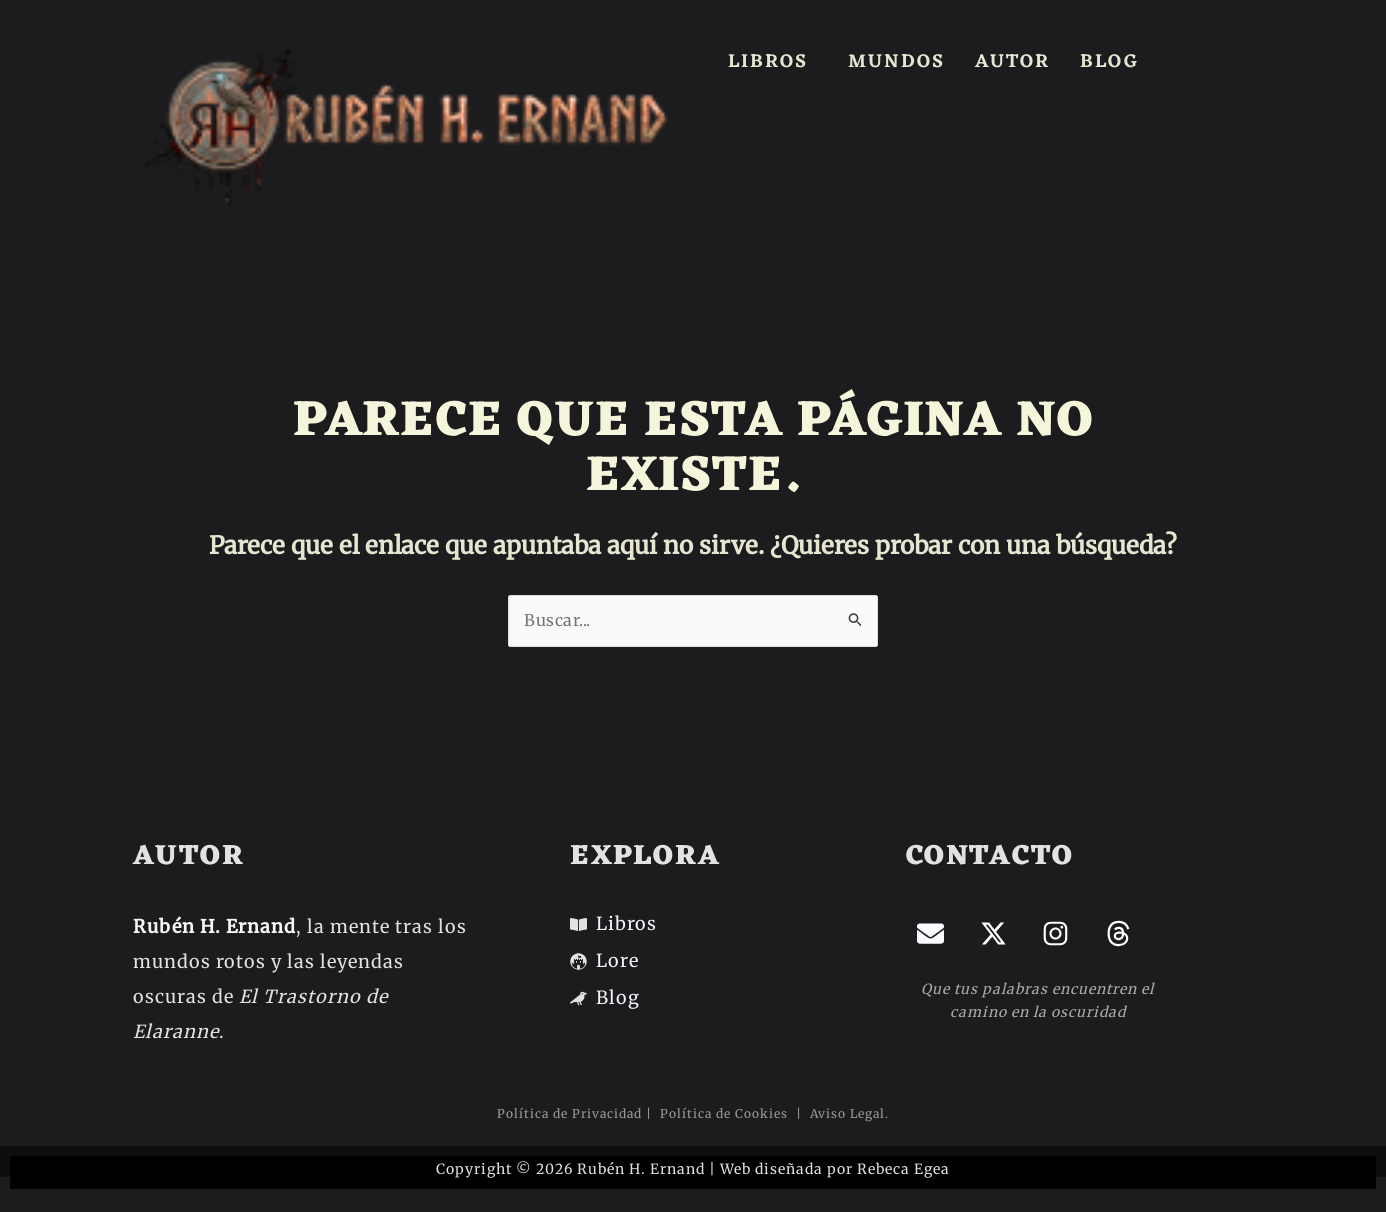 This screenshot has height=1212, width=1386. What do you see at coordinates (1109, 62) in the screenshot?
I see `BLOG` at bounding box center [1109, 62].